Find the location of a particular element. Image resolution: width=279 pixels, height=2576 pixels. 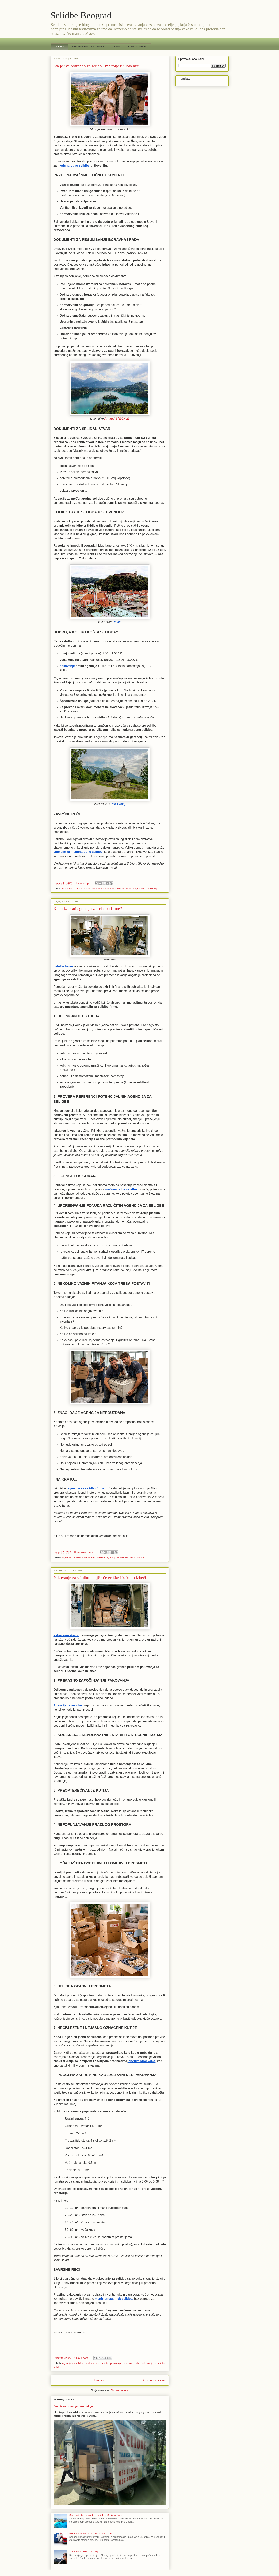

Međunarodne selidbe: Šta treba znati? is located at coordinates (90, 2533).